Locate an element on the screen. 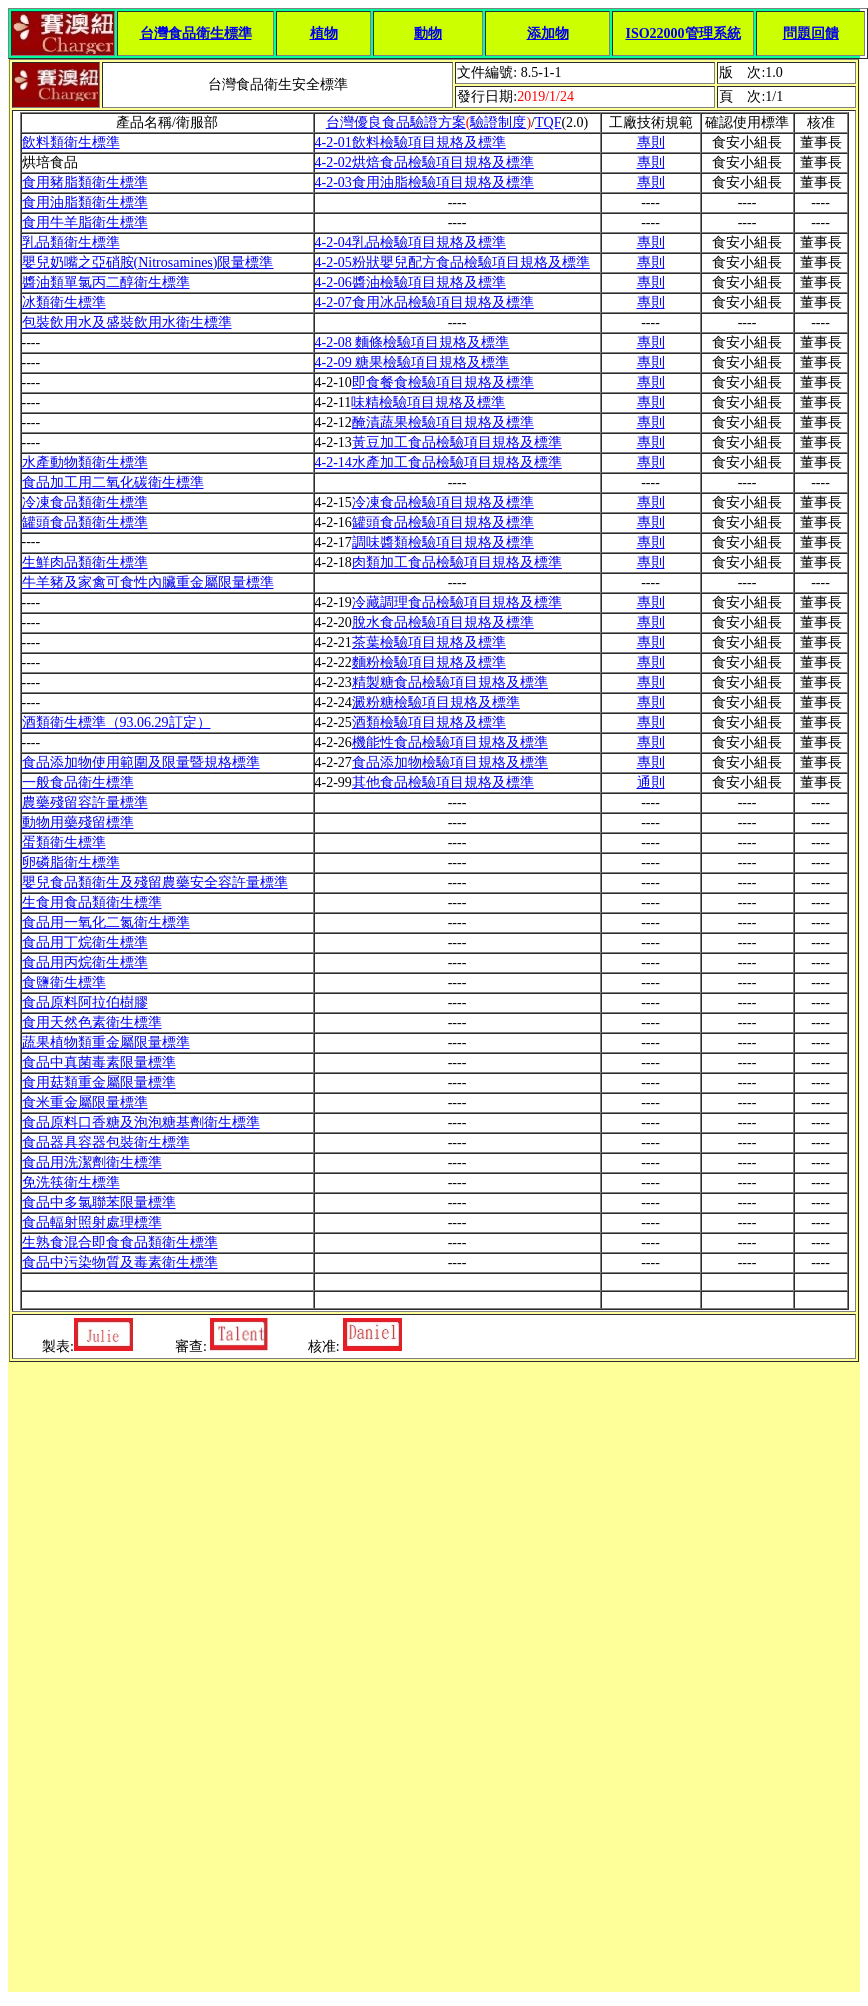  食用油脂類衛生標準 is located at coordinates (85, 202).